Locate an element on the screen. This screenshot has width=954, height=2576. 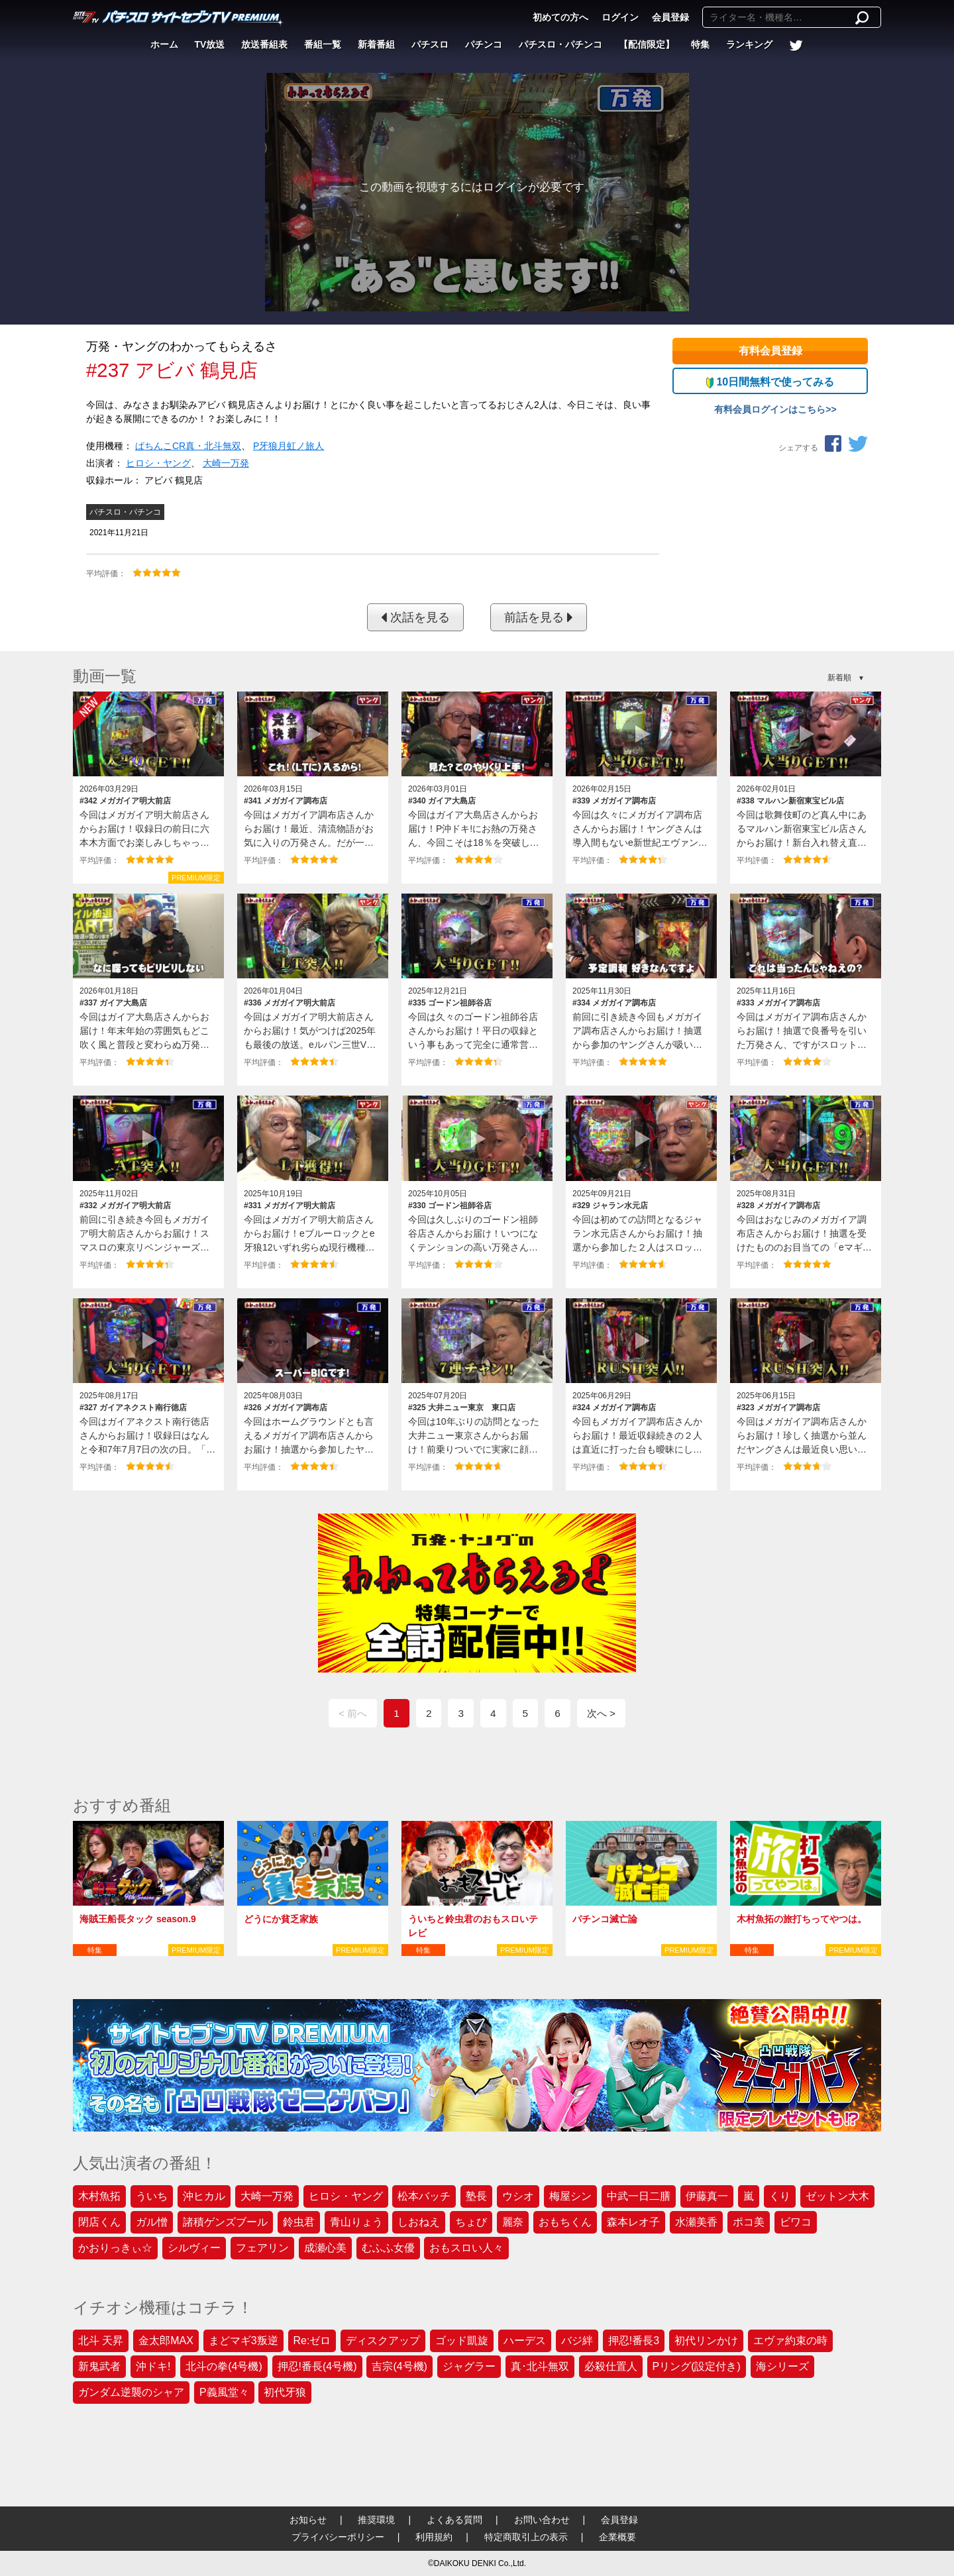
エヴァ約束の時 is located at coordinates (790, 2340).